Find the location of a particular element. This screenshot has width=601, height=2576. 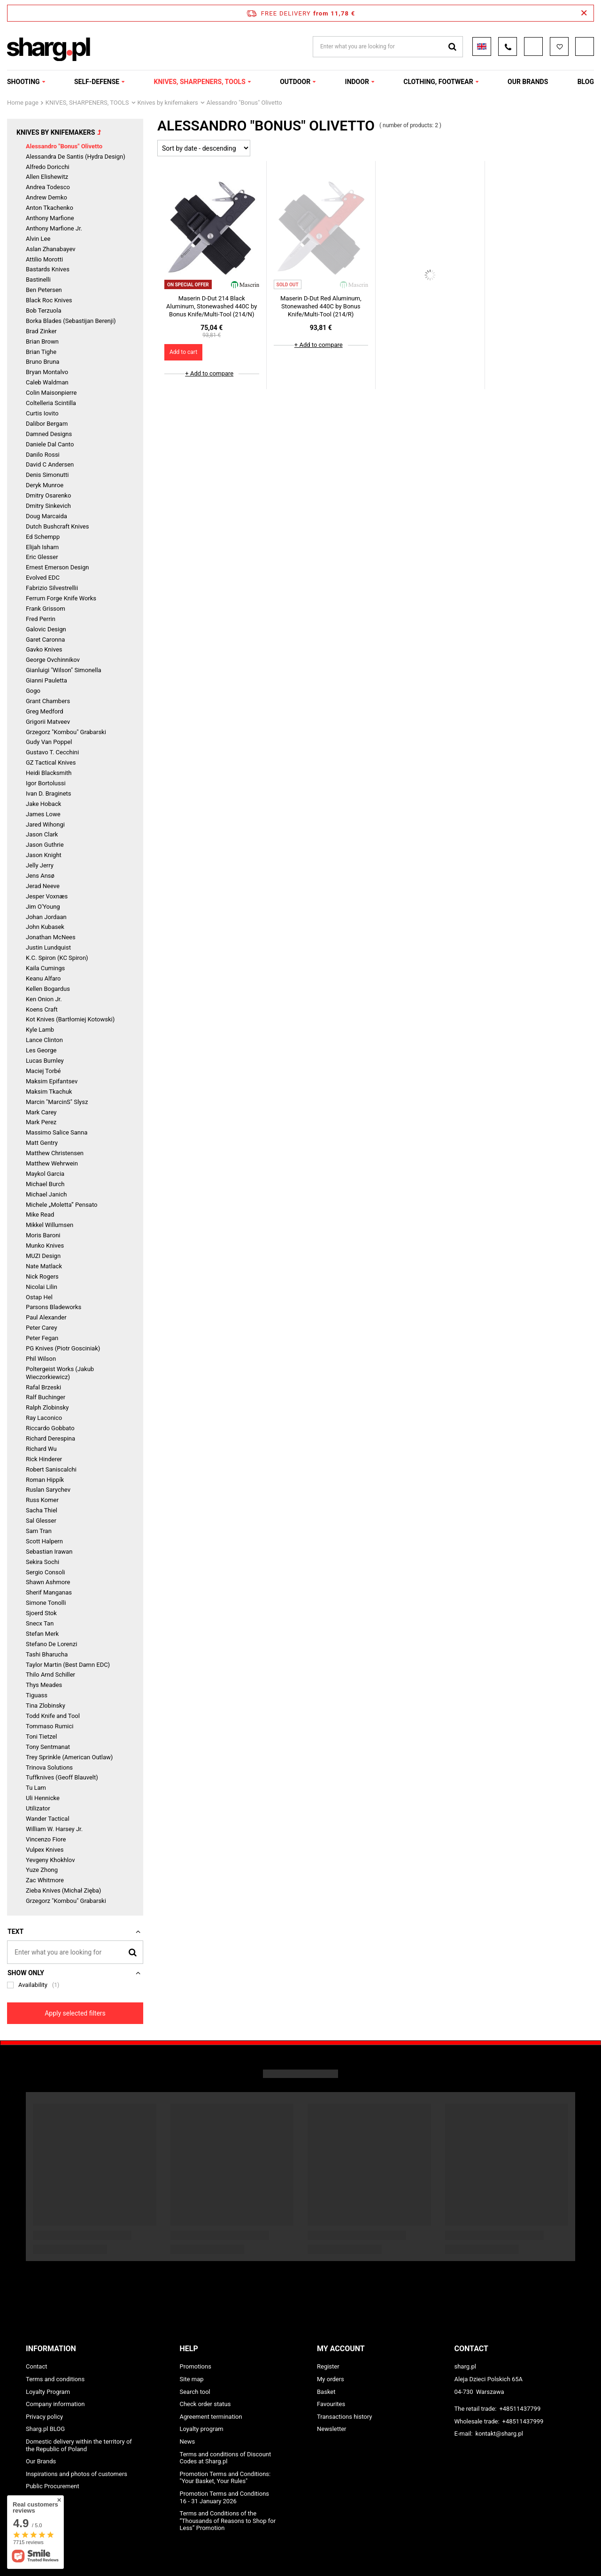

Ben Petersen is located at coordinates (44, 289).